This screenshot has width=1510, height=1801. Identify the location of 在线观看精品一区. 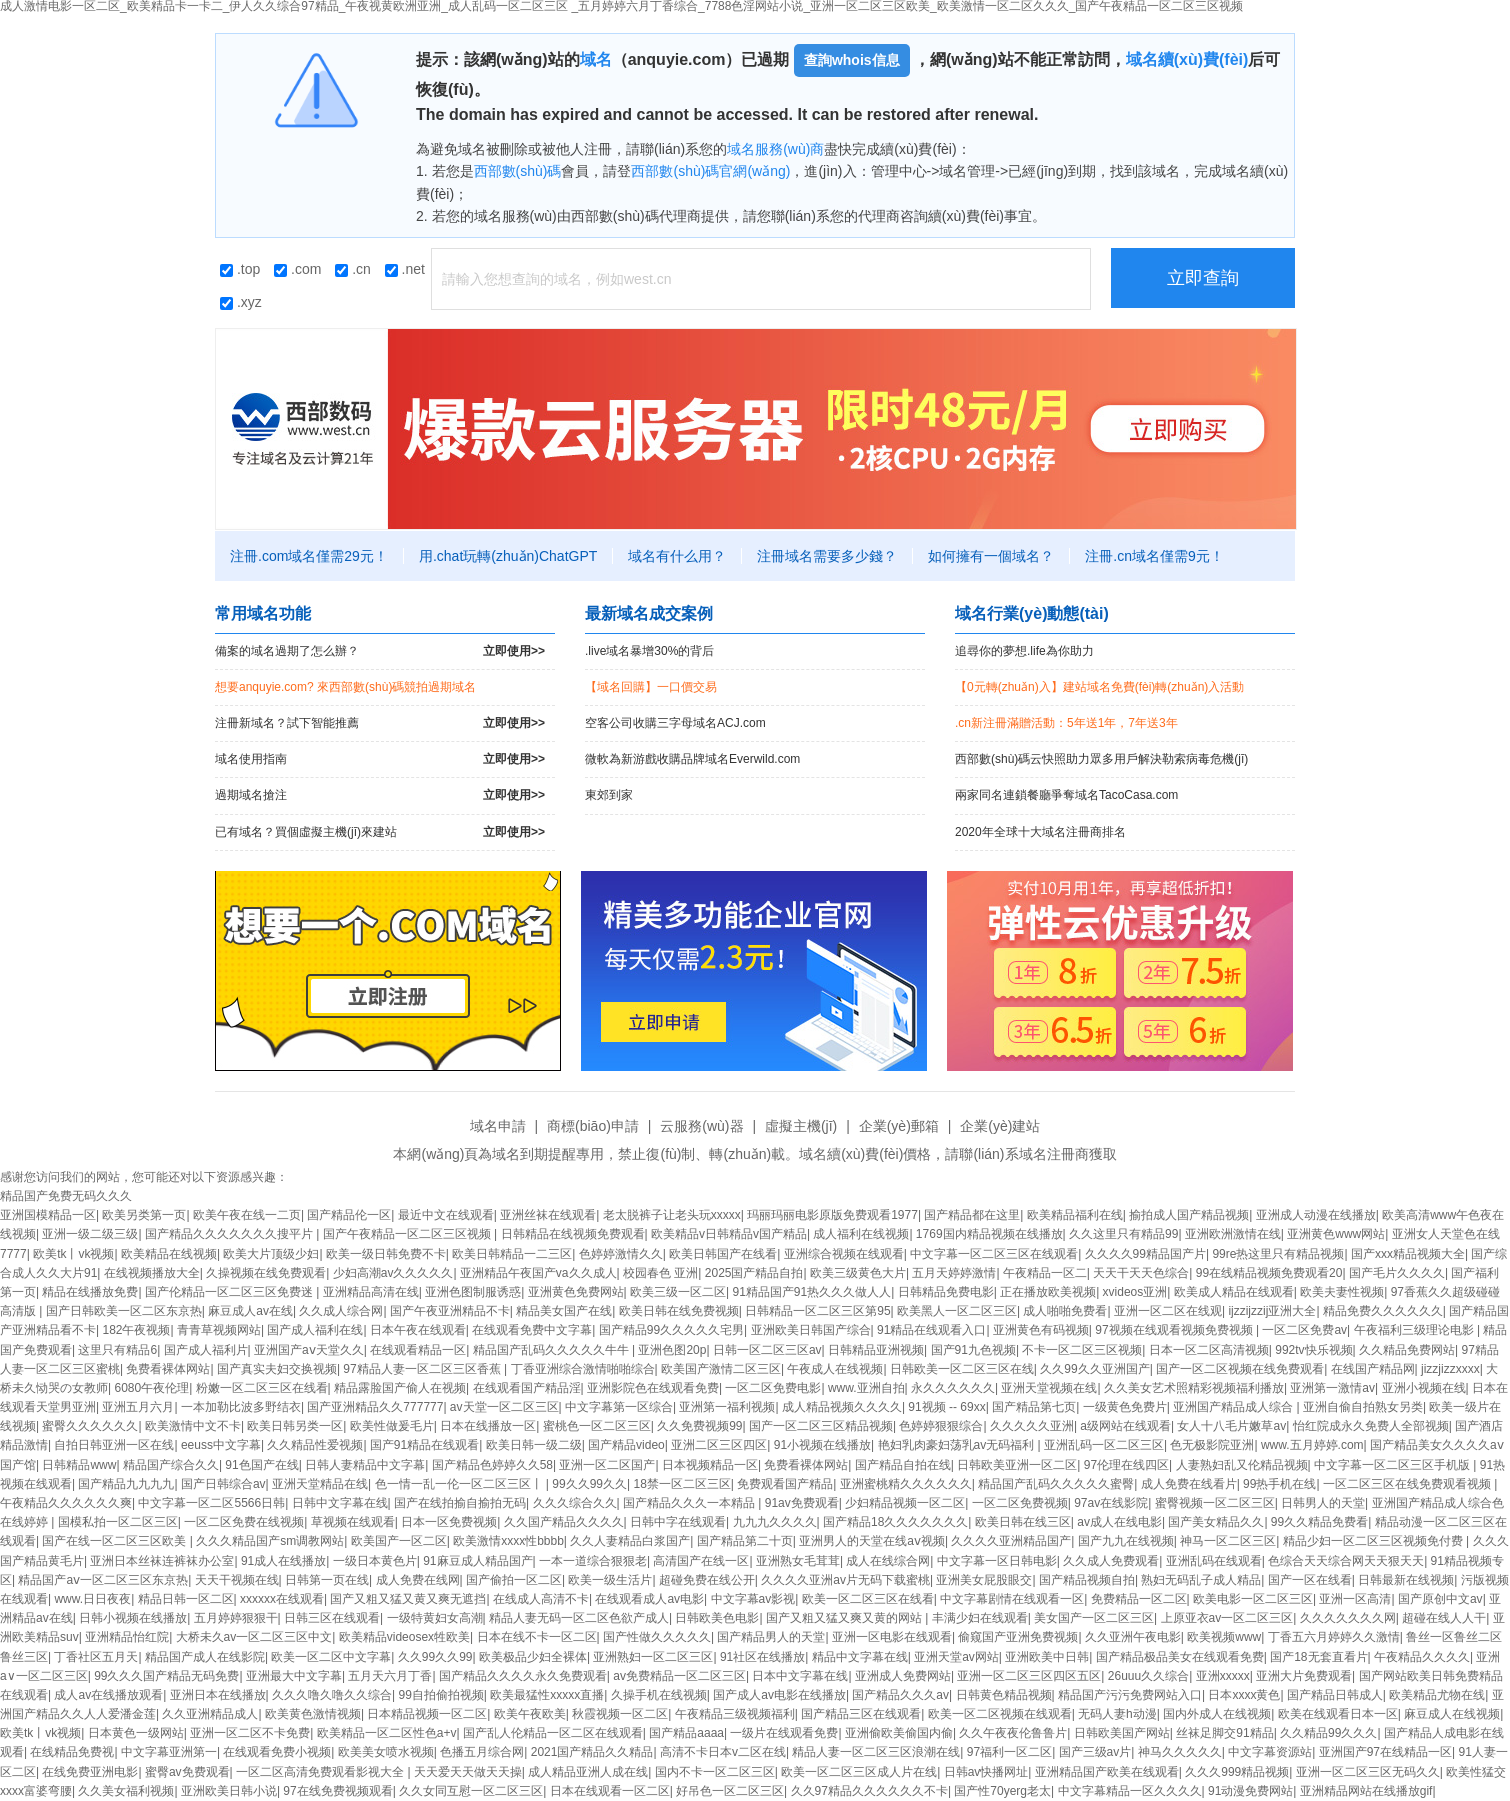
(418, 1350).